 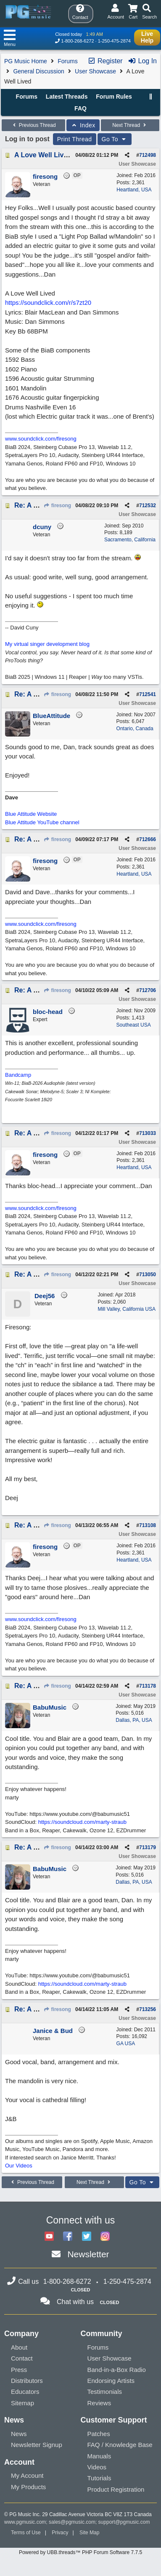 What do you see at coordinates (111, 2380) in the screenshot?
I see `Endorsing Artists` at bounding box center [111, 2380].